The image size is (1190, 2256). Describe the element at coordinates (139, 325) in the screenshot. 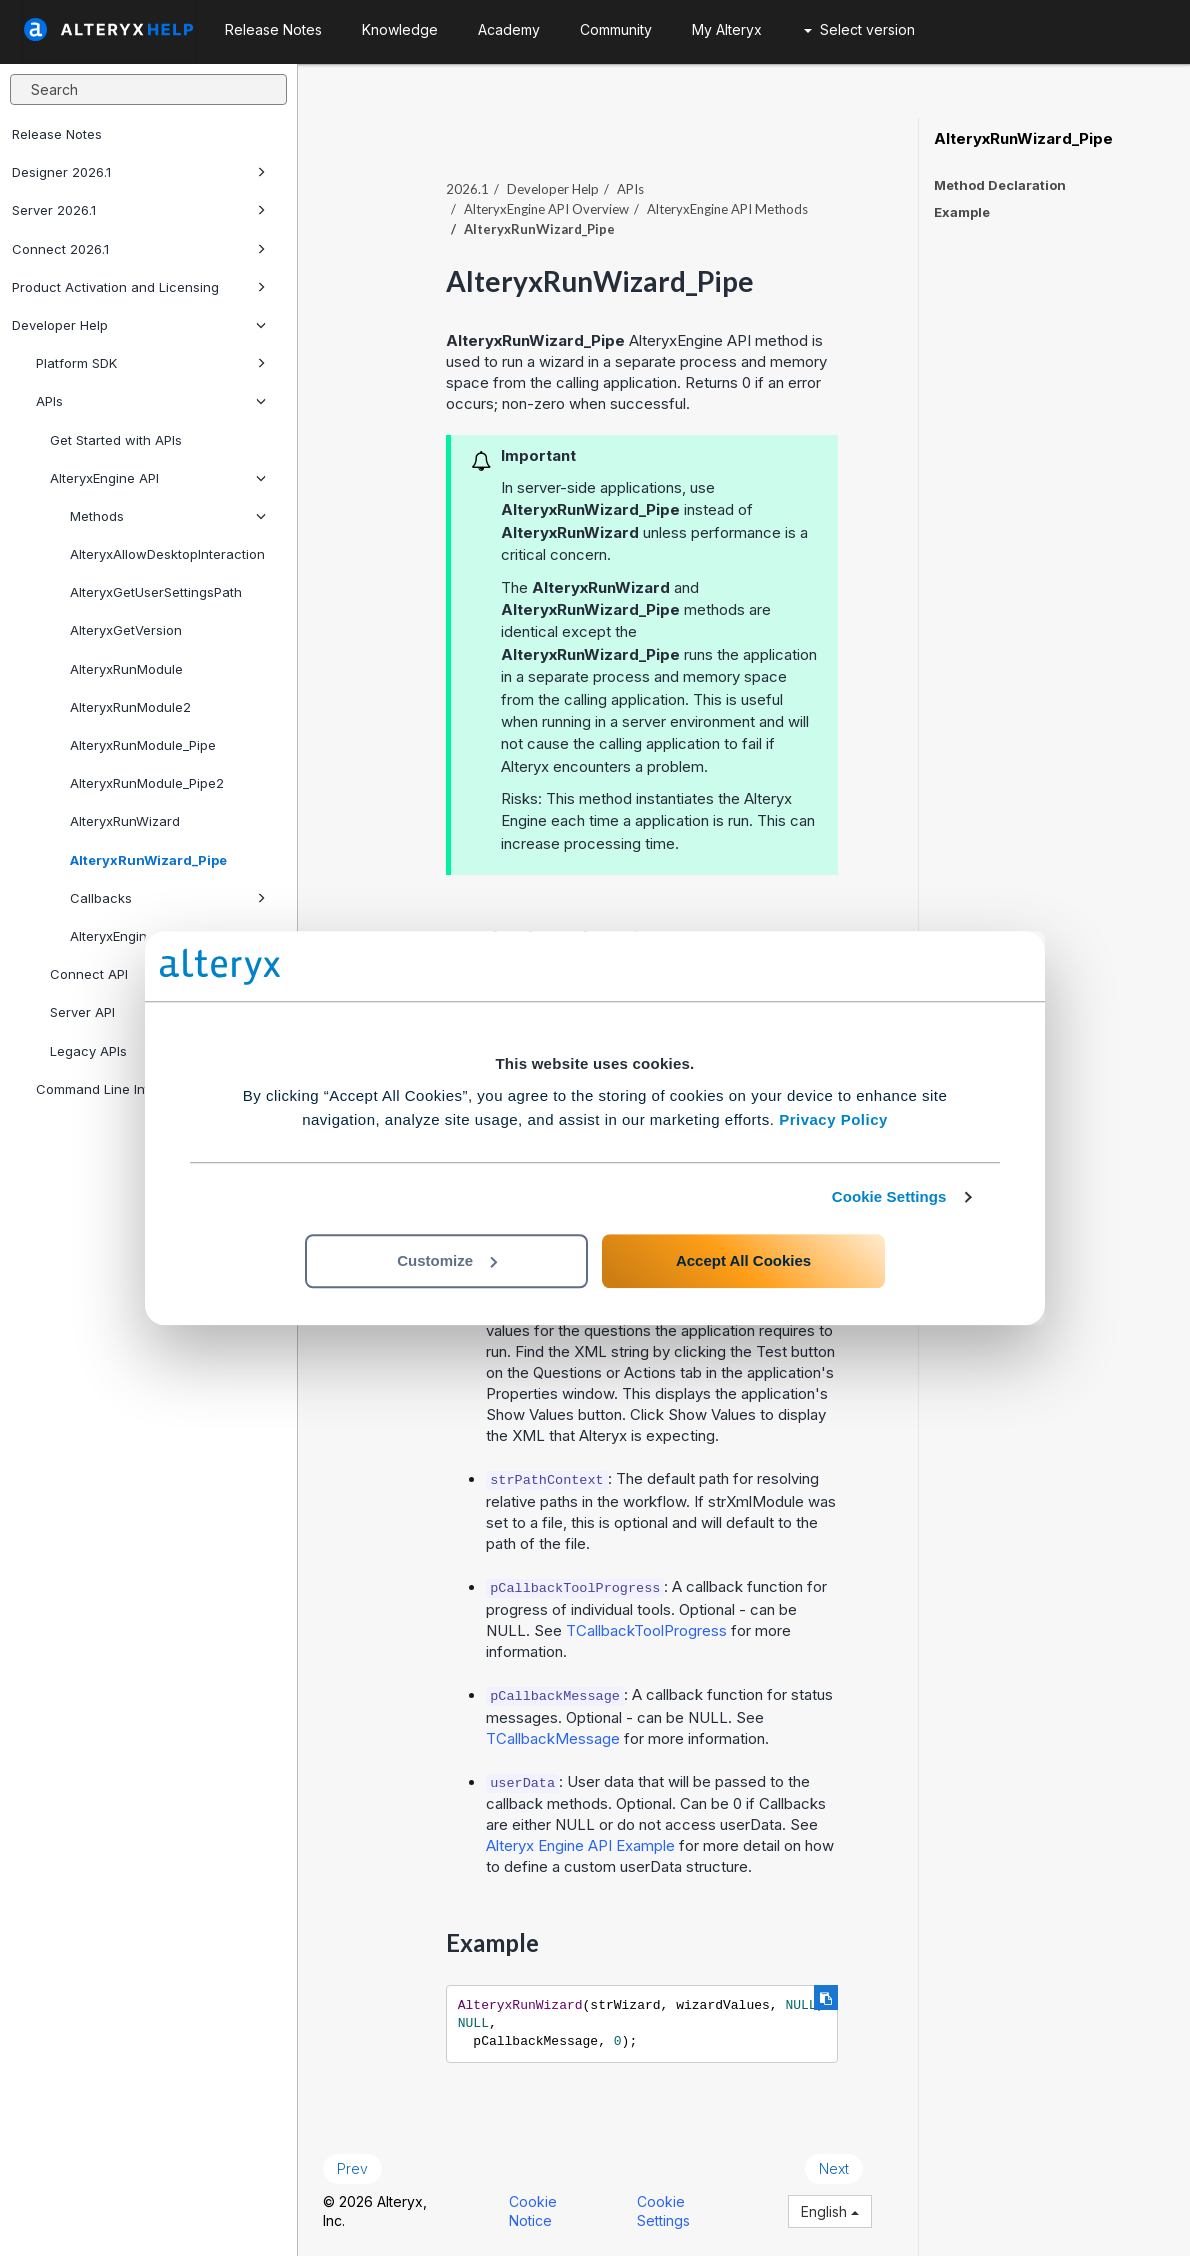

I see `Developer Help` at that location.